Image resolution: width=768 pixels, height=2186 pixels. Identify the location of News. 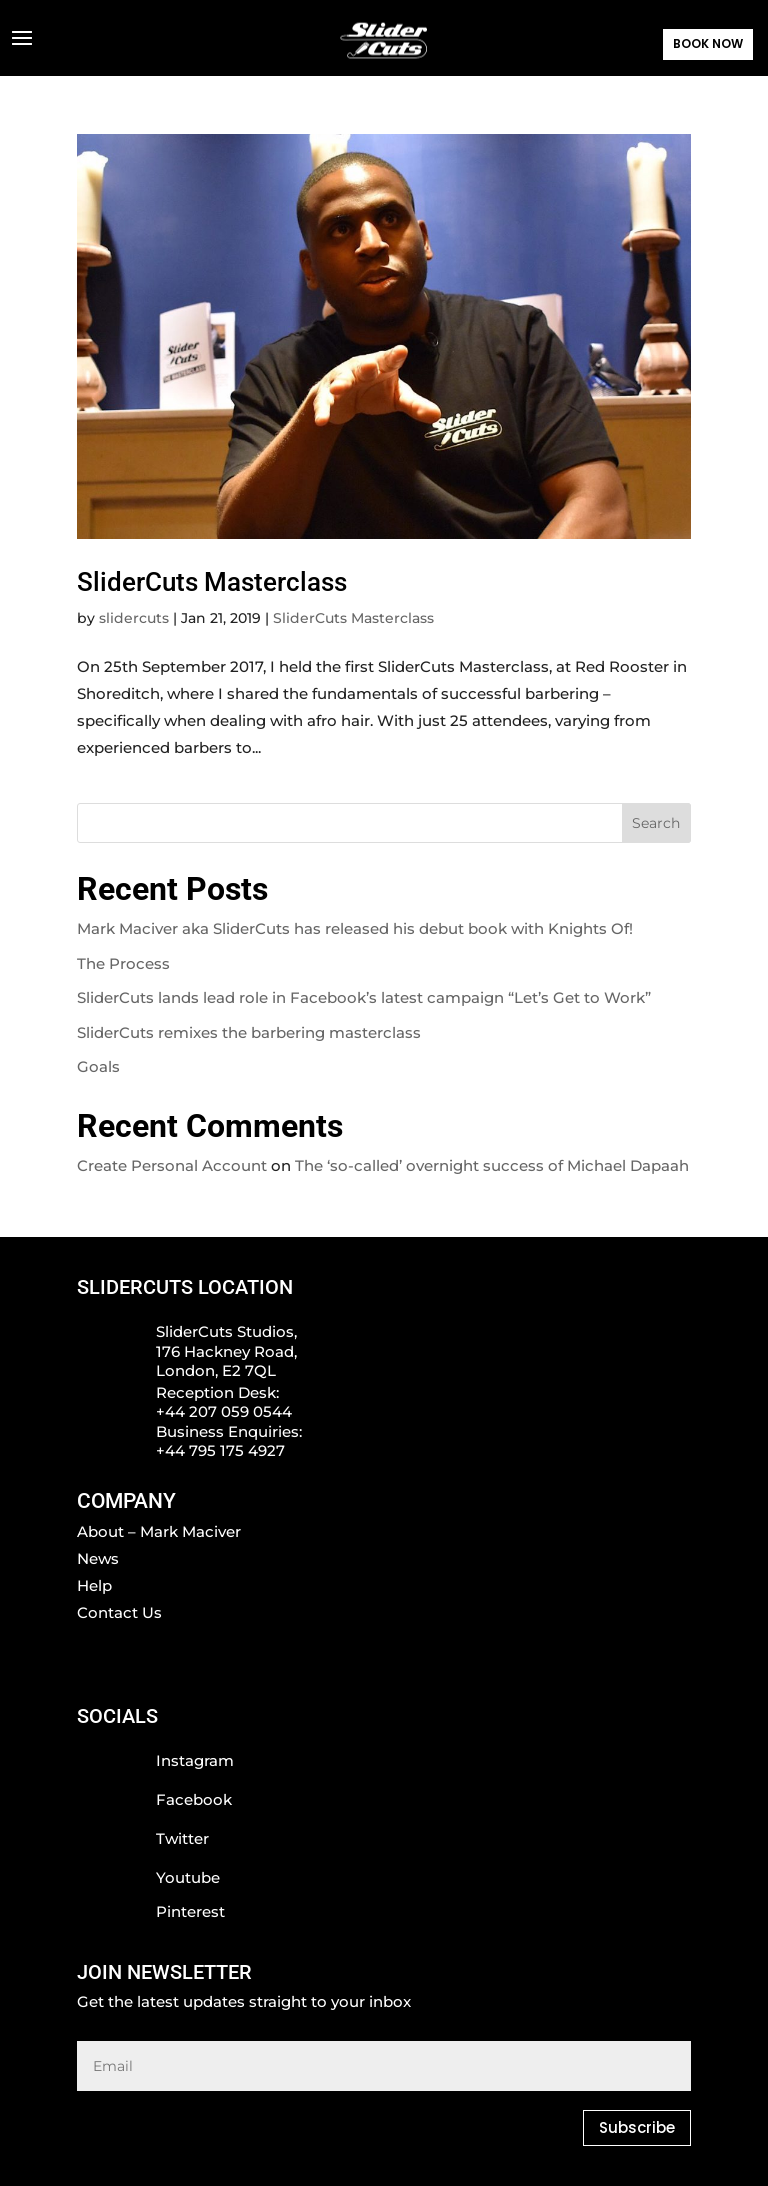
(98, 1558).